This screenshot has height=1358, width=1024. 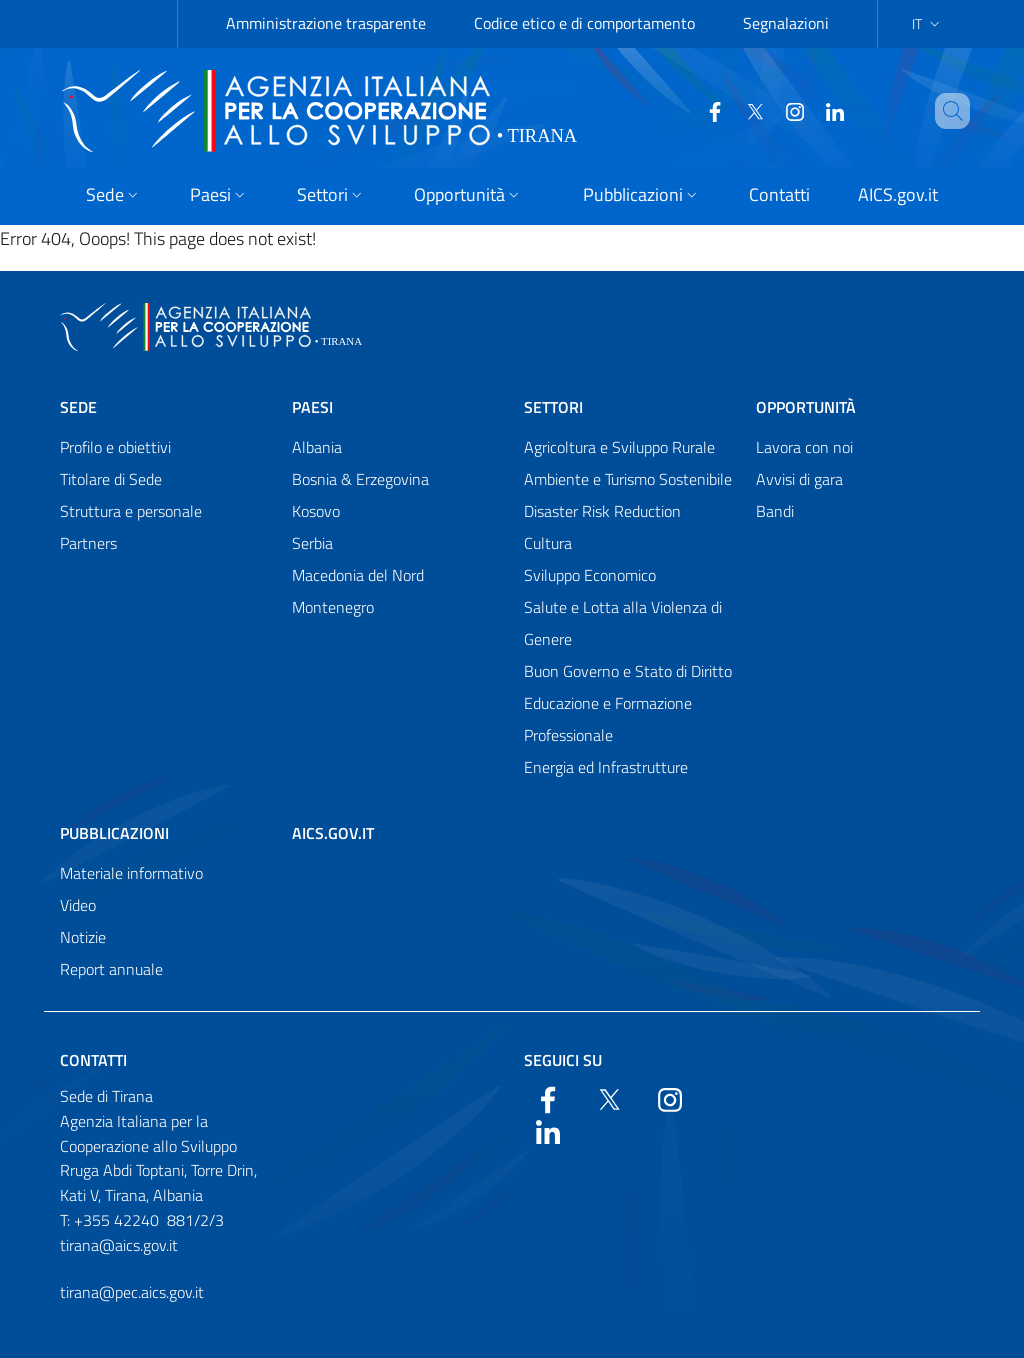 What do you see at coordinates (619, 447) in the screenshot?
I see `Agricoltura e Sviluppo Rurale` at bounding box center [619, 447].